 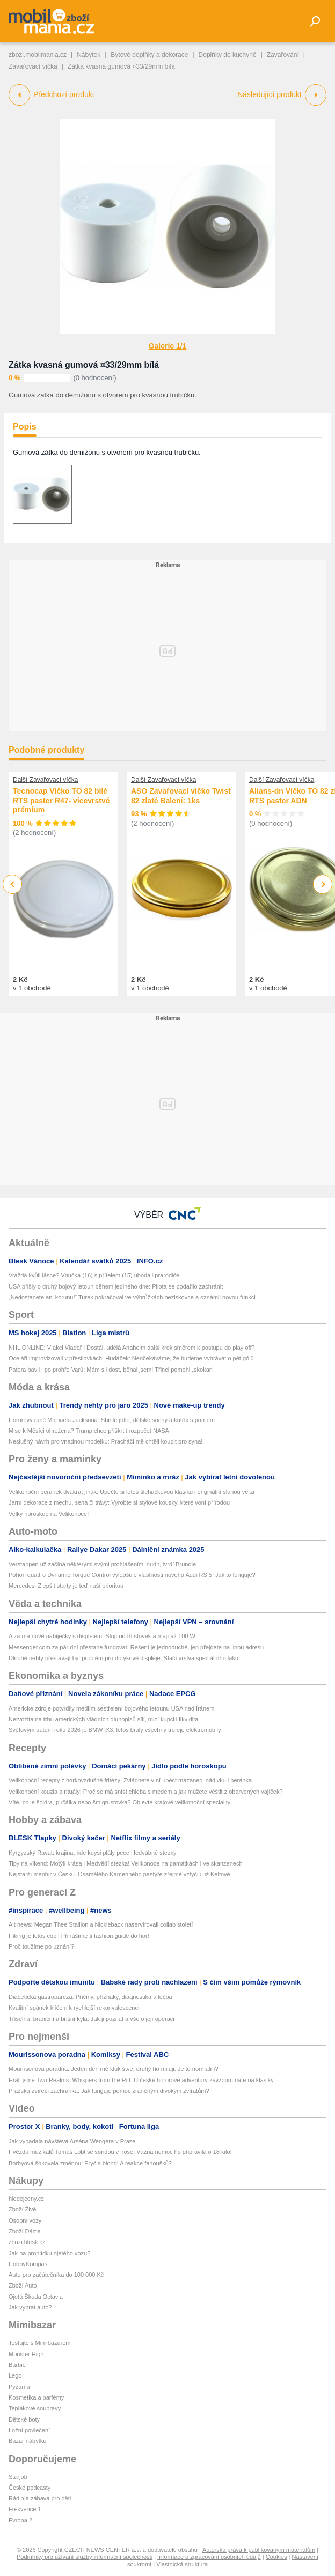 I want to click on Doplňky do kuchyně, so click(x=228, y=54).